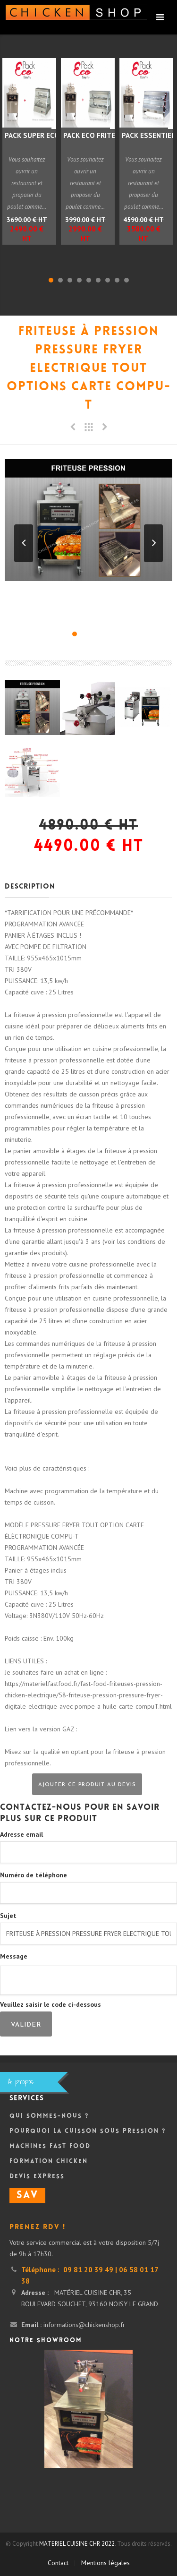 The image size is (177, 2576). Describe the element at coordinates (27, 2196) in the screenshot. I see `SAV` at that location.